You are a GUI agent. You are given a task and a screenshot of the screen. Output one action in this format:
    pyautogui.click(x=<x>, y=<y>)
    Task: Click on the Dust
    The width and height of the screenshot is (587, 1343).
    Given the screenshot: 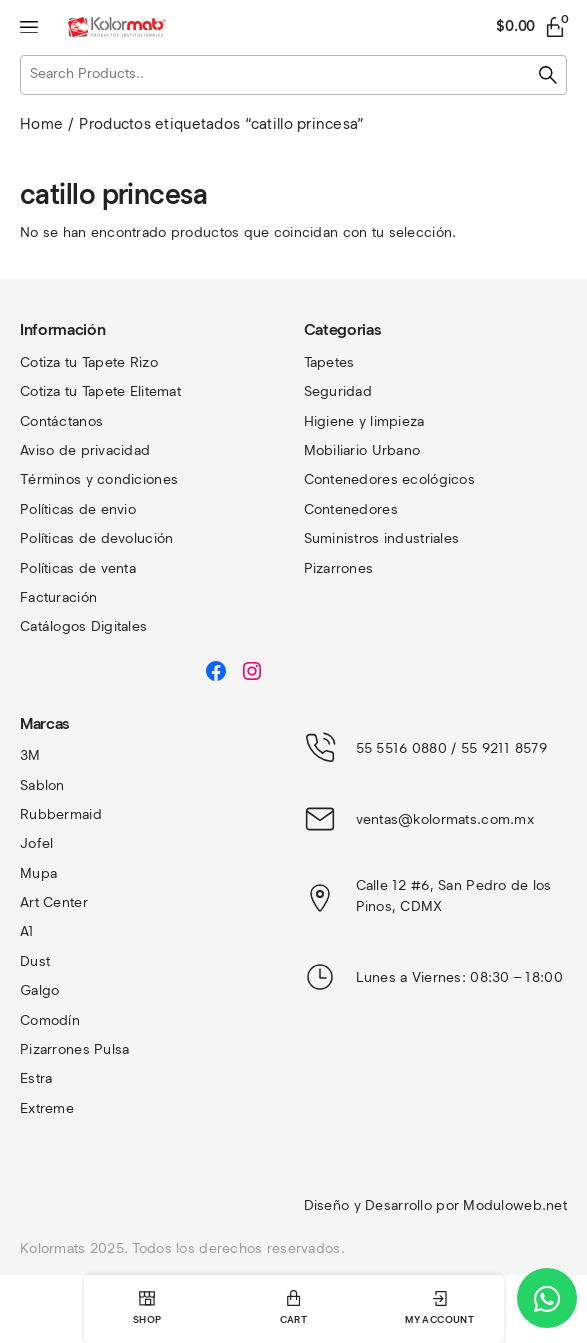 What is the action you would take?
    pyautogui.click(x=35, y=961)
    